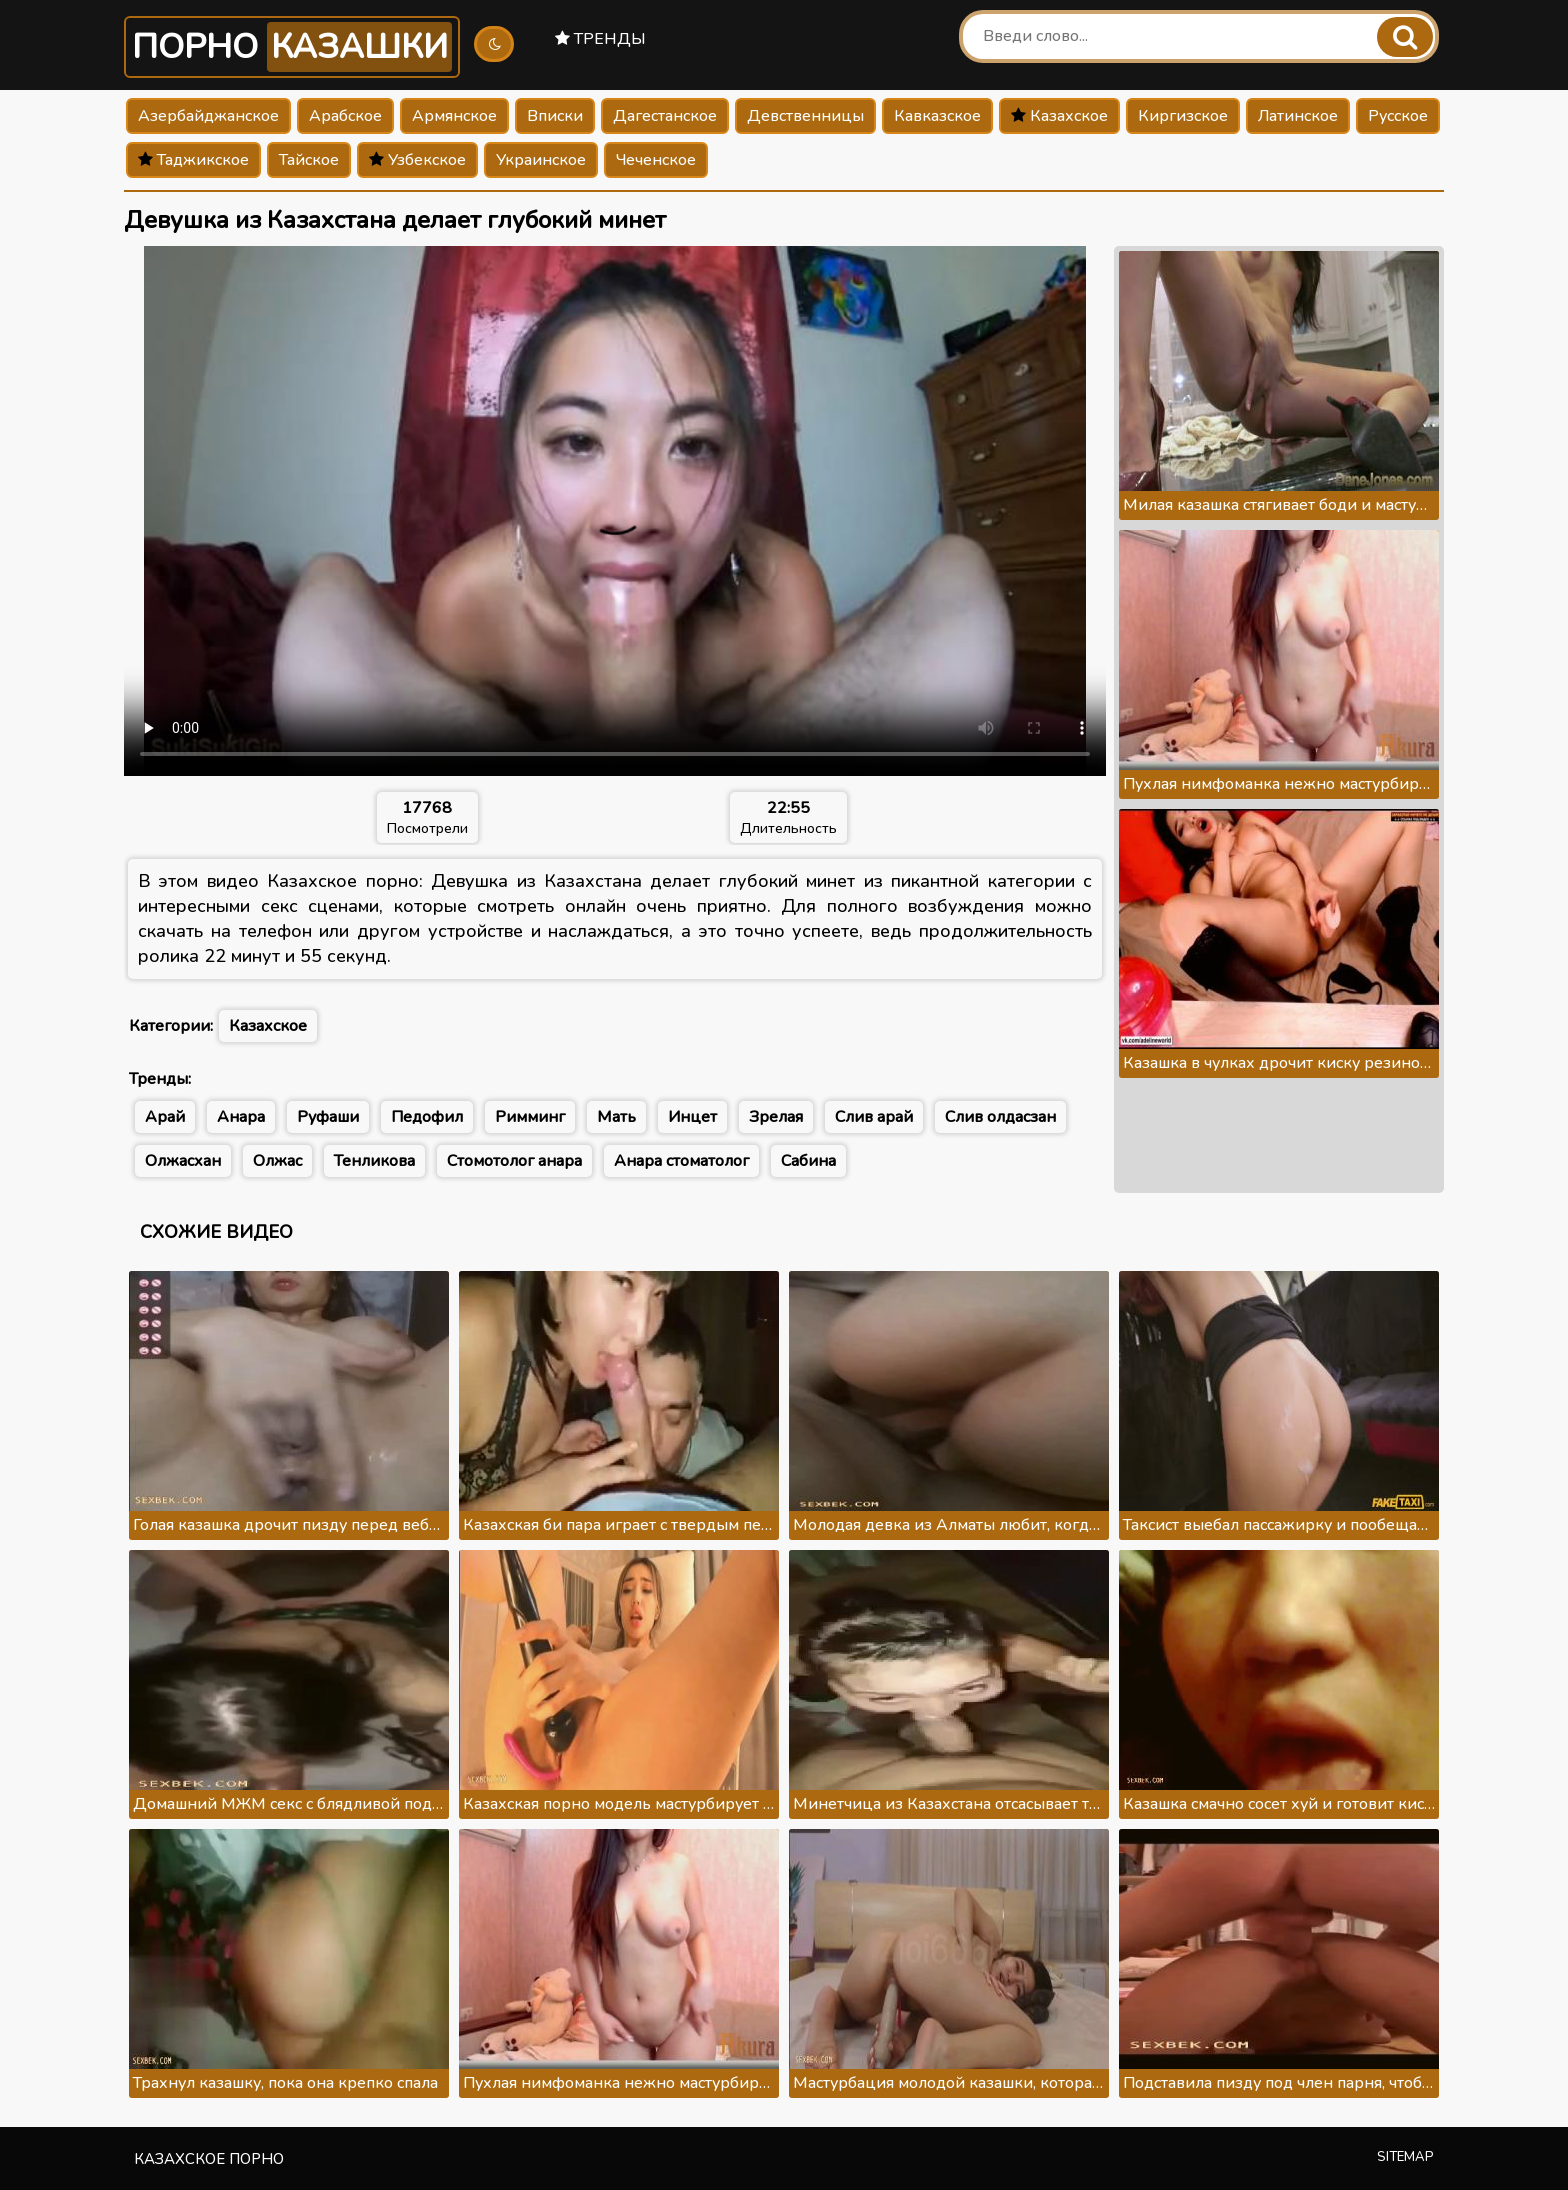 This screenshot has width=1568, height=2190. Describe the element at coordinates (555, 116) in the screenshot. I see `Вписки` at that location.